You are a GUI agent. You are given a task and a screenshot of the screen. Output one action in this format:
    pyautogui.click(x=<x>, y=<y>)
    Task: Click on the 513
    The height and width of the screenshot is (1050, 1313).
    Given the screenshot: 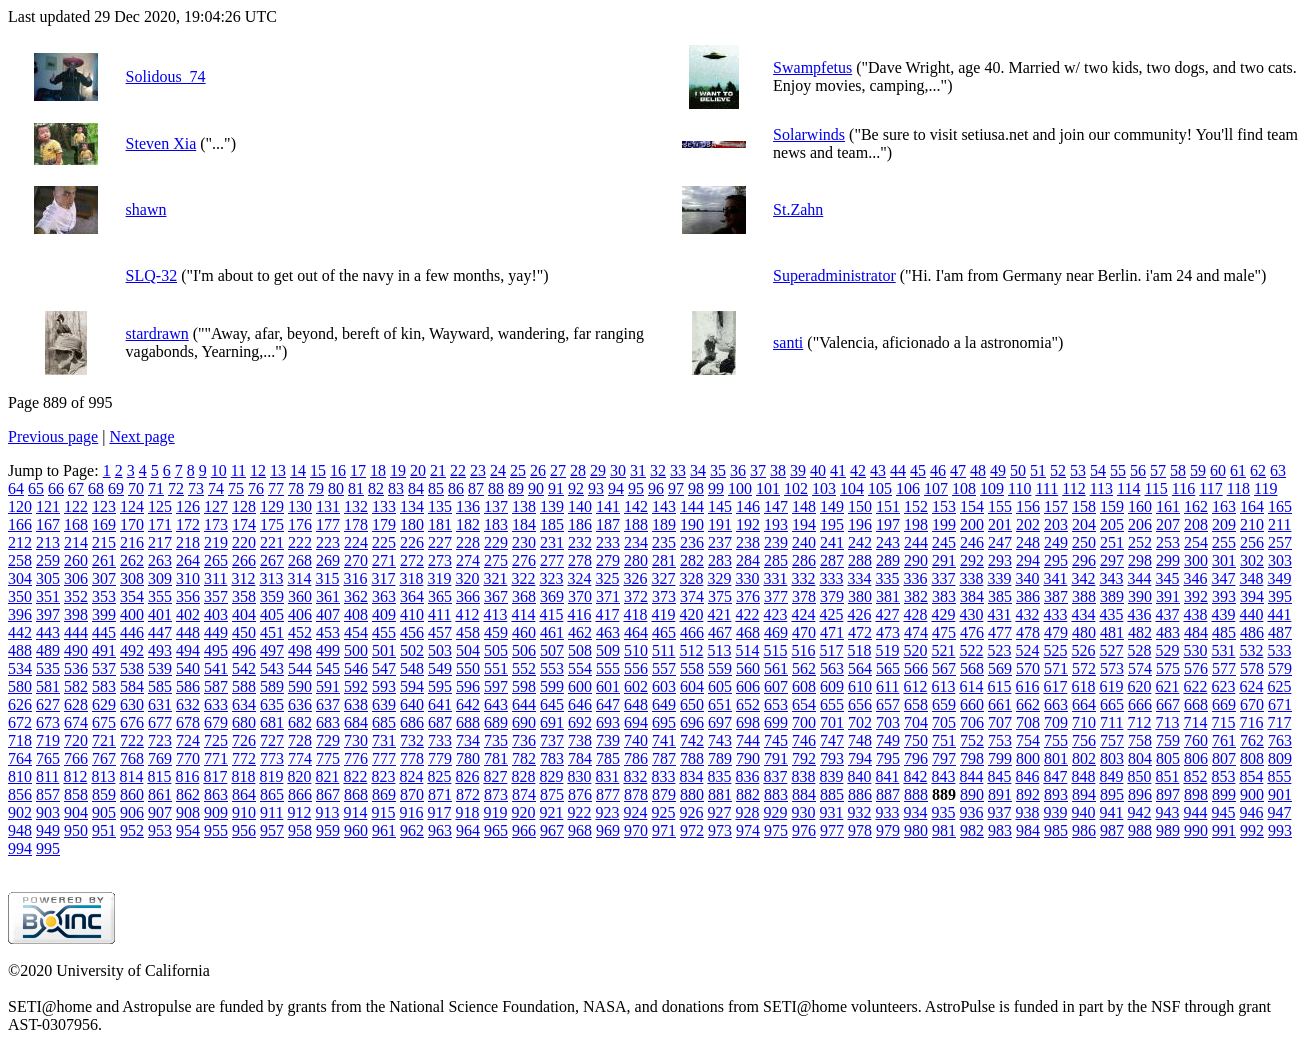 What is the action you would take?
    pyautogui.click(x=719, y=650)
    